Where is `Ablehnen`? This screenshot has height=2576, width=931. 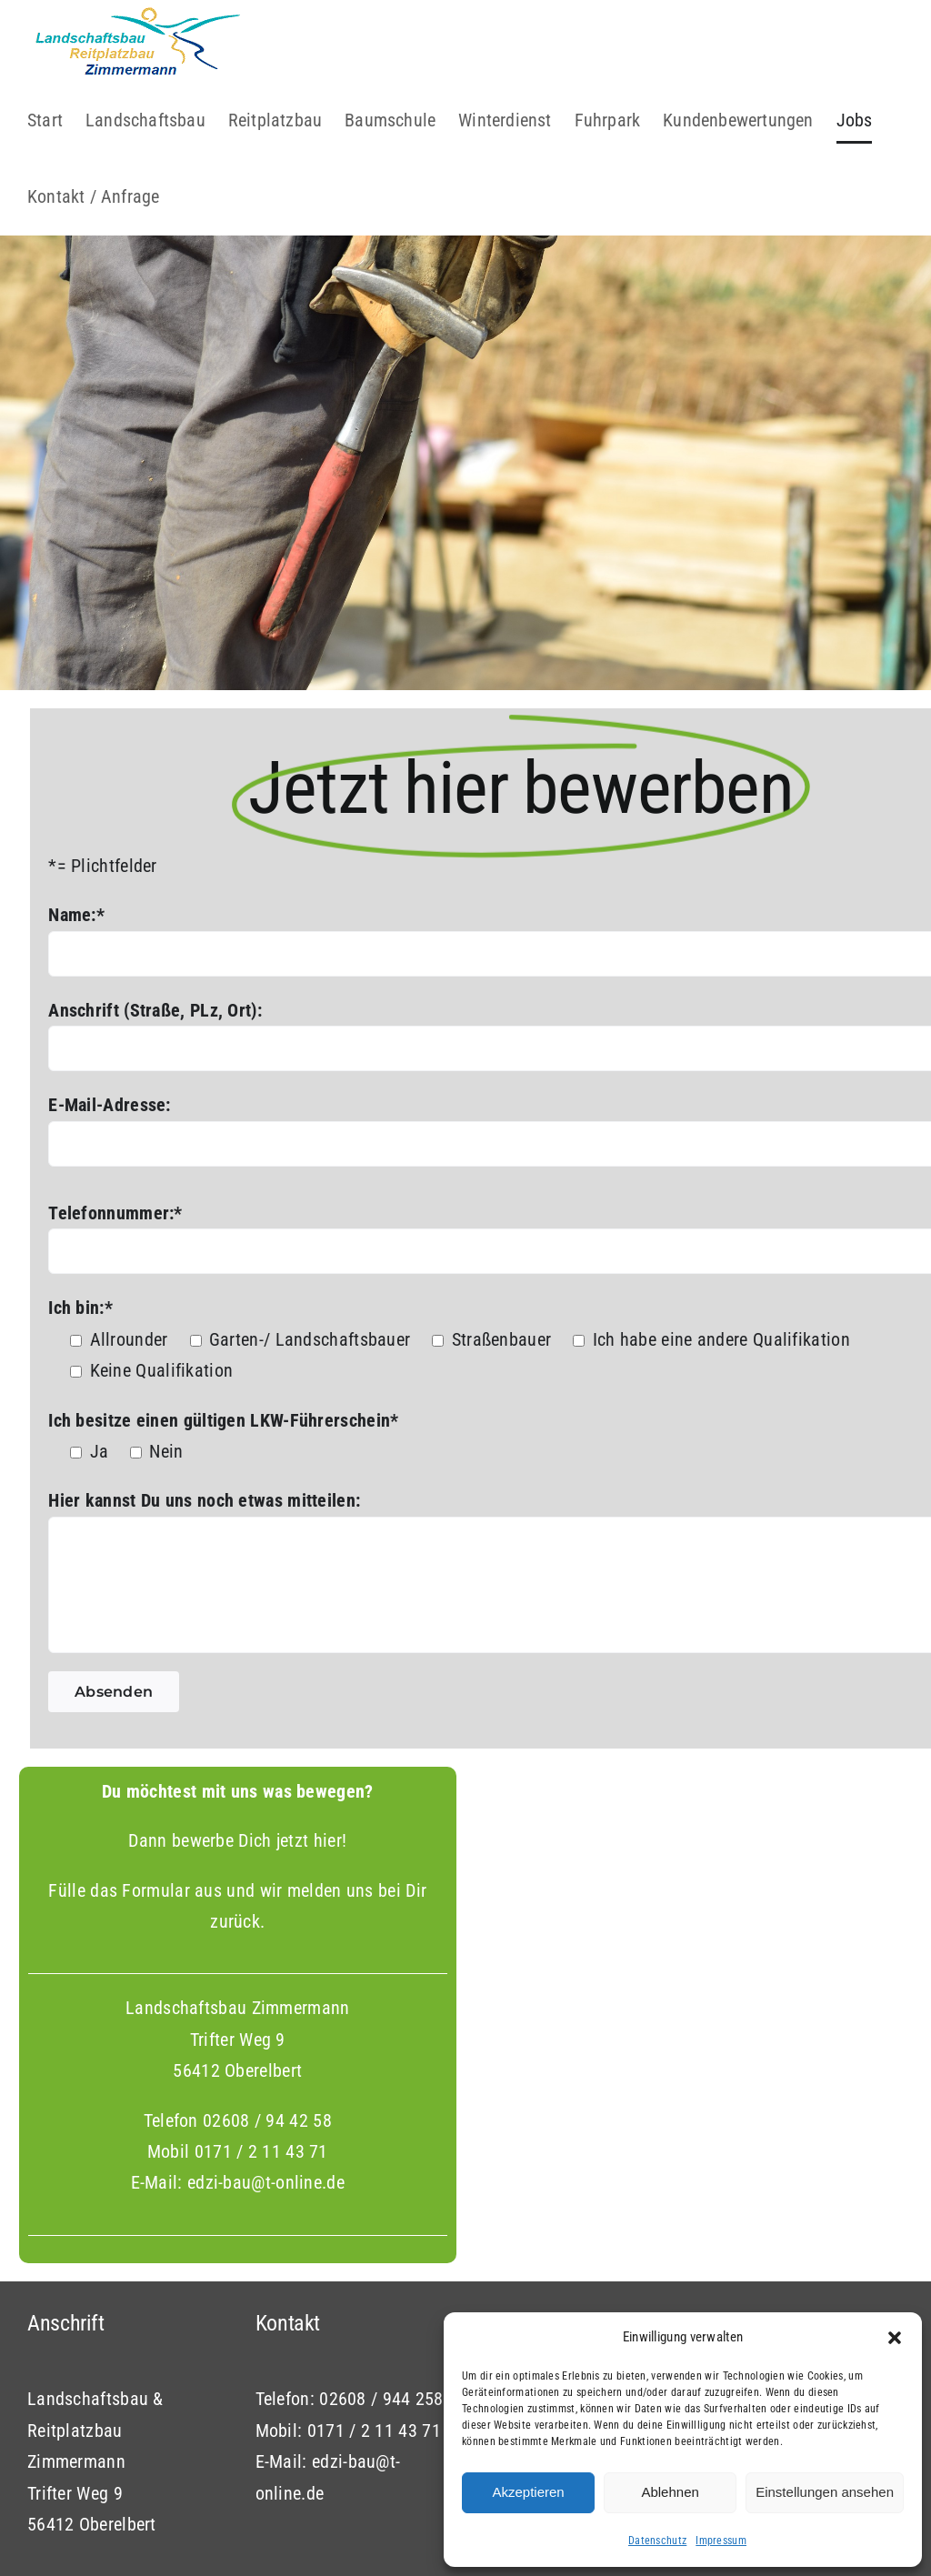
Ablehnen is located at coordinates (669, 2492).